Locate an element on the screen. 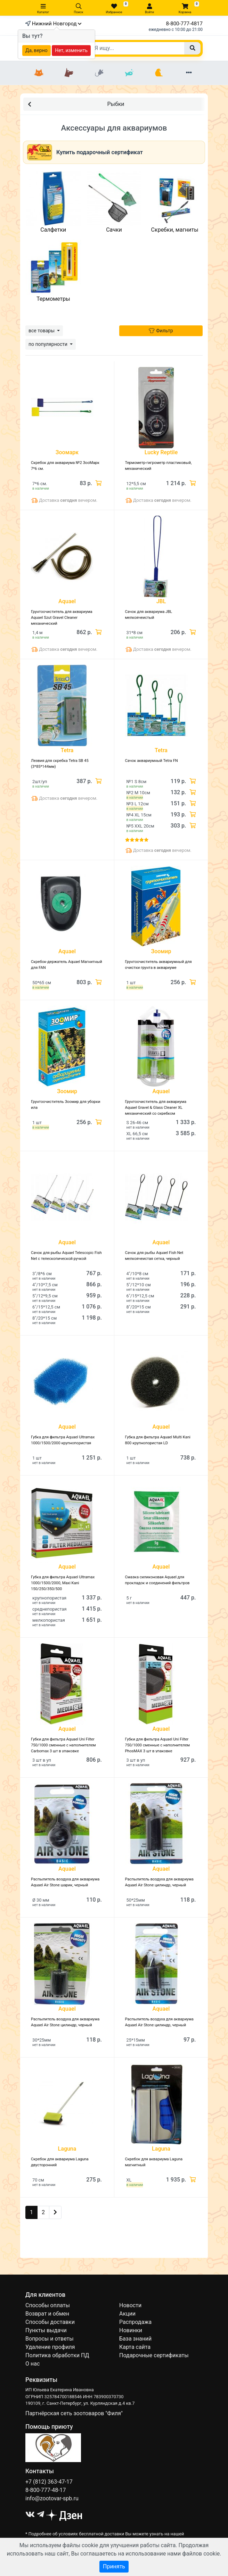  Новости is located at coordinates (130, 2305).